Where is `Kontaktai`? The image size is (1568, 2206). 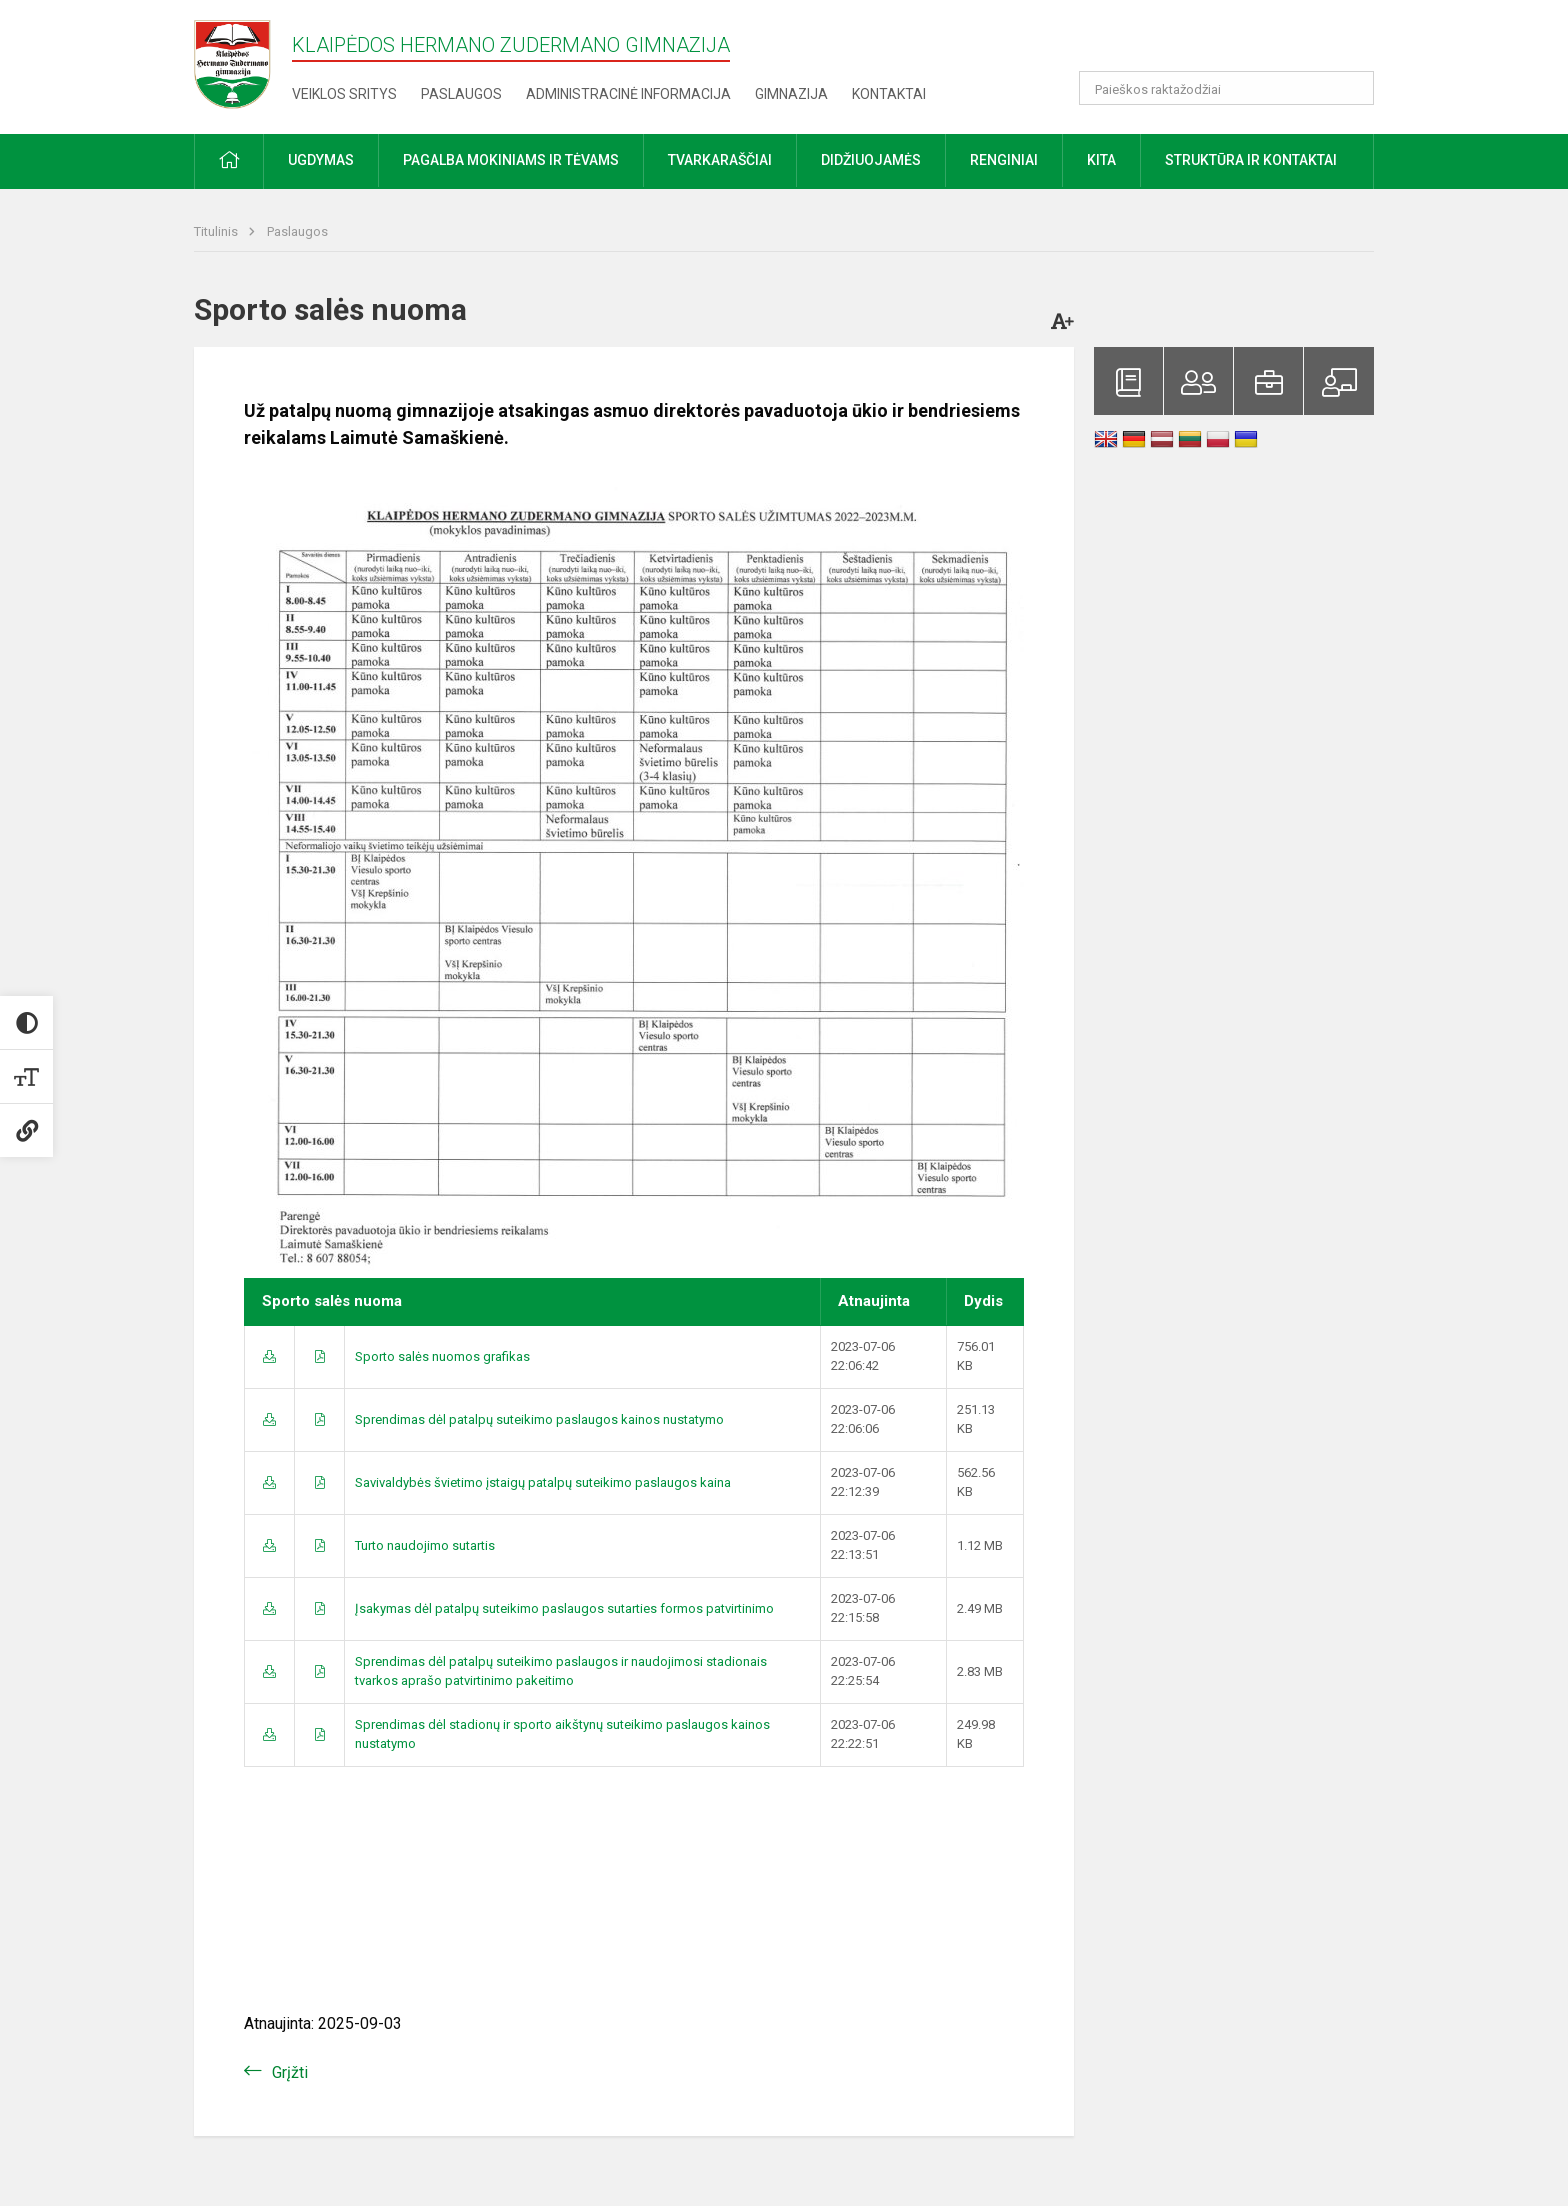 Kontaktai is located at coordinates (889, 94).